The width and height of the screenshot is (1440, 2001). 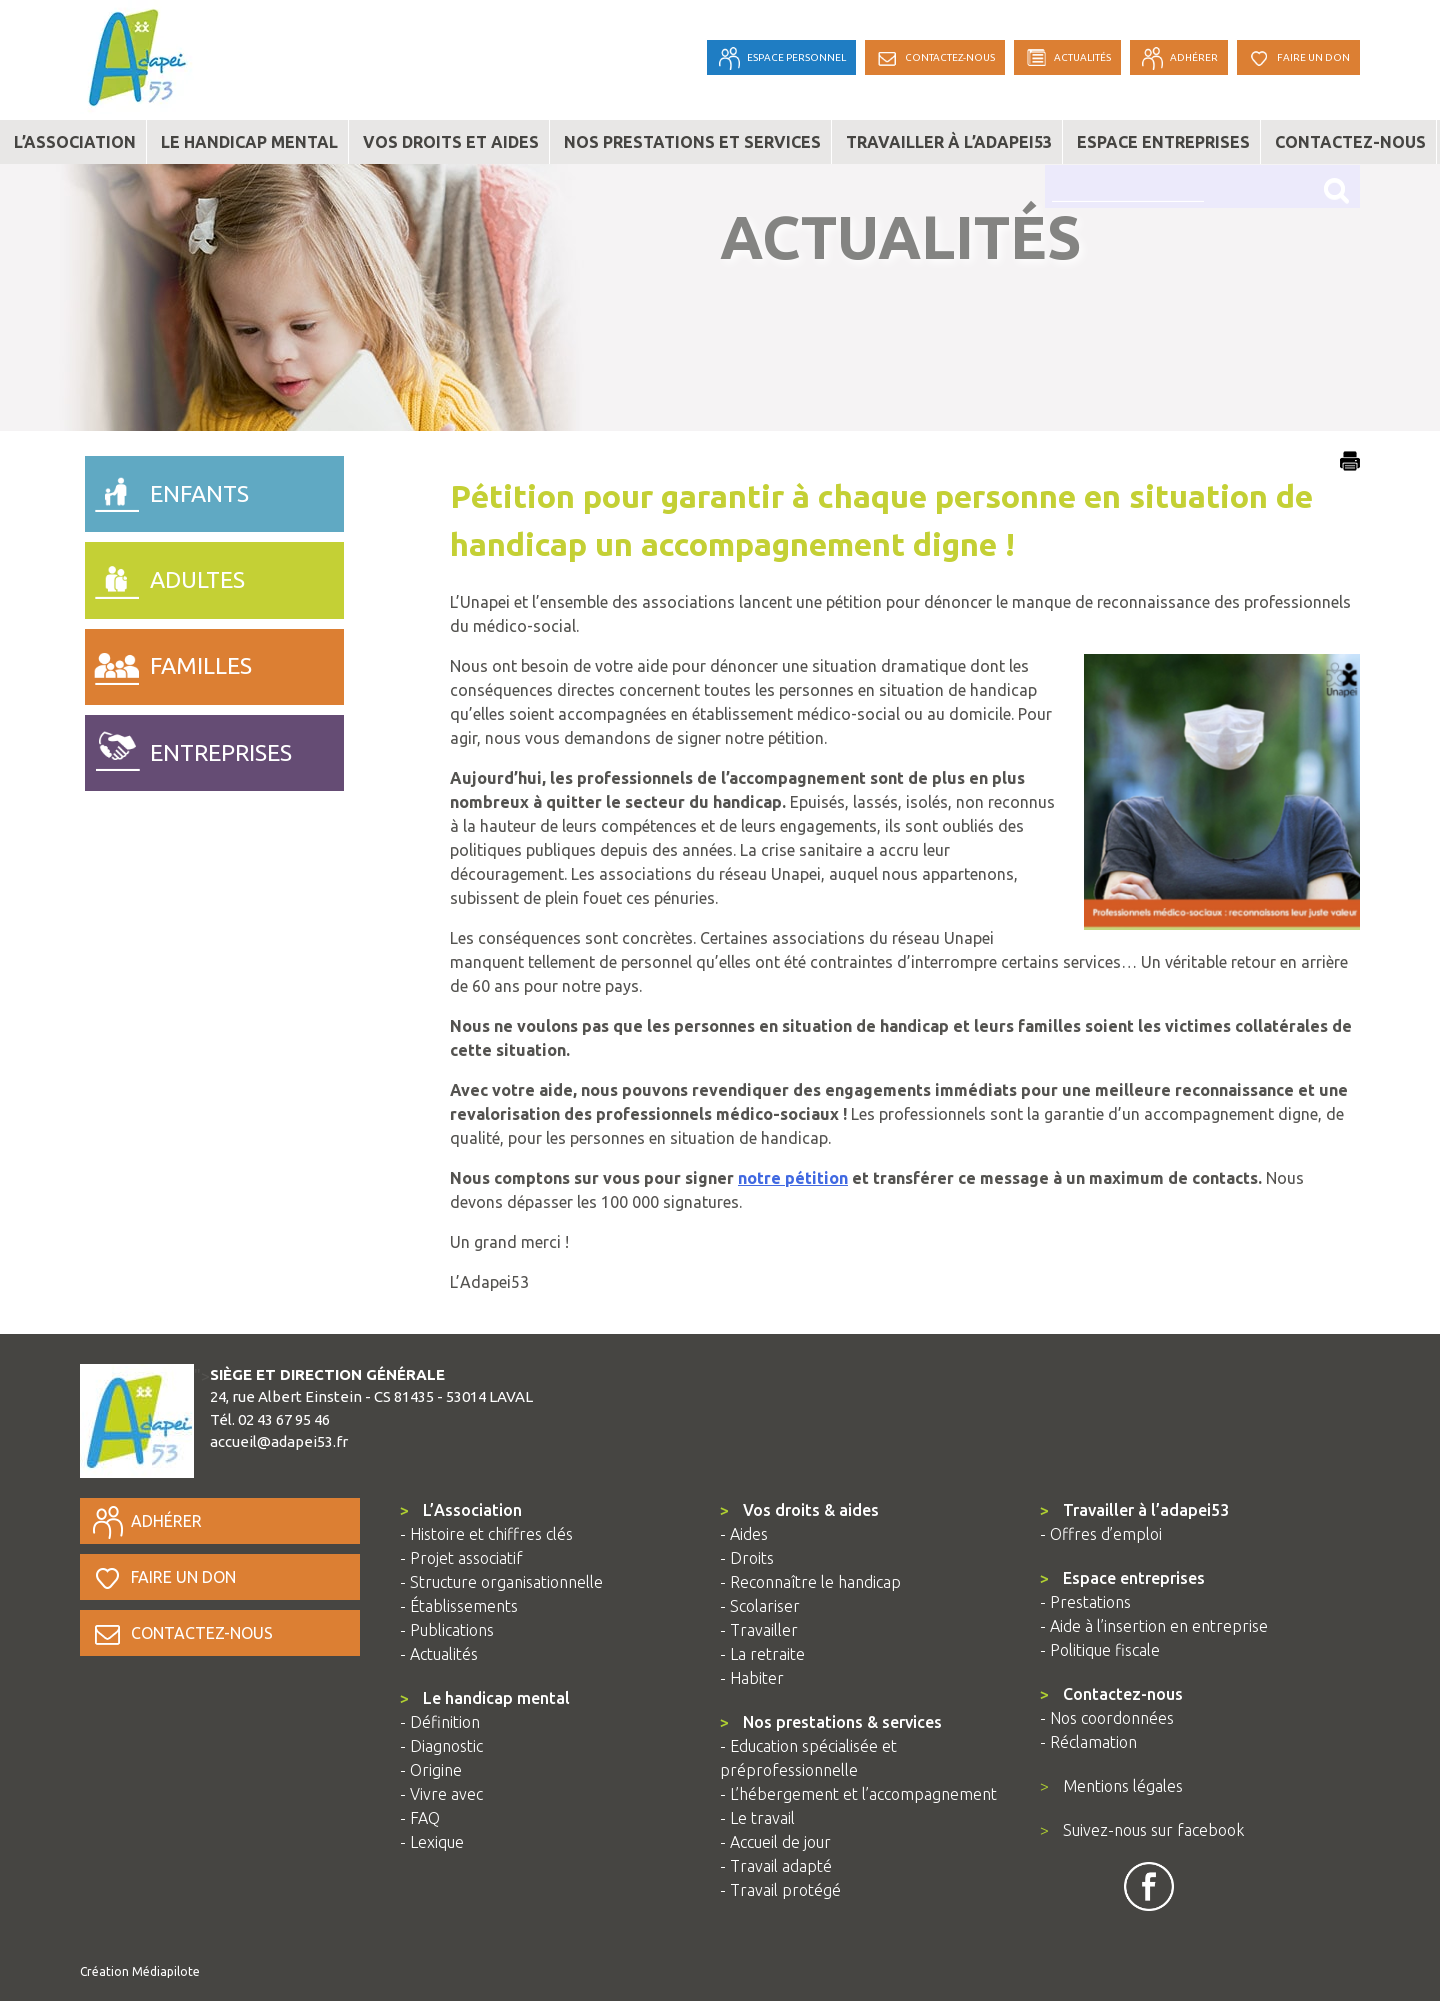 What do you see at coordinates (486, 1534) in the screenshot?
I see `- Histoire et chiffres clés` at bounding box center [486, 1534].